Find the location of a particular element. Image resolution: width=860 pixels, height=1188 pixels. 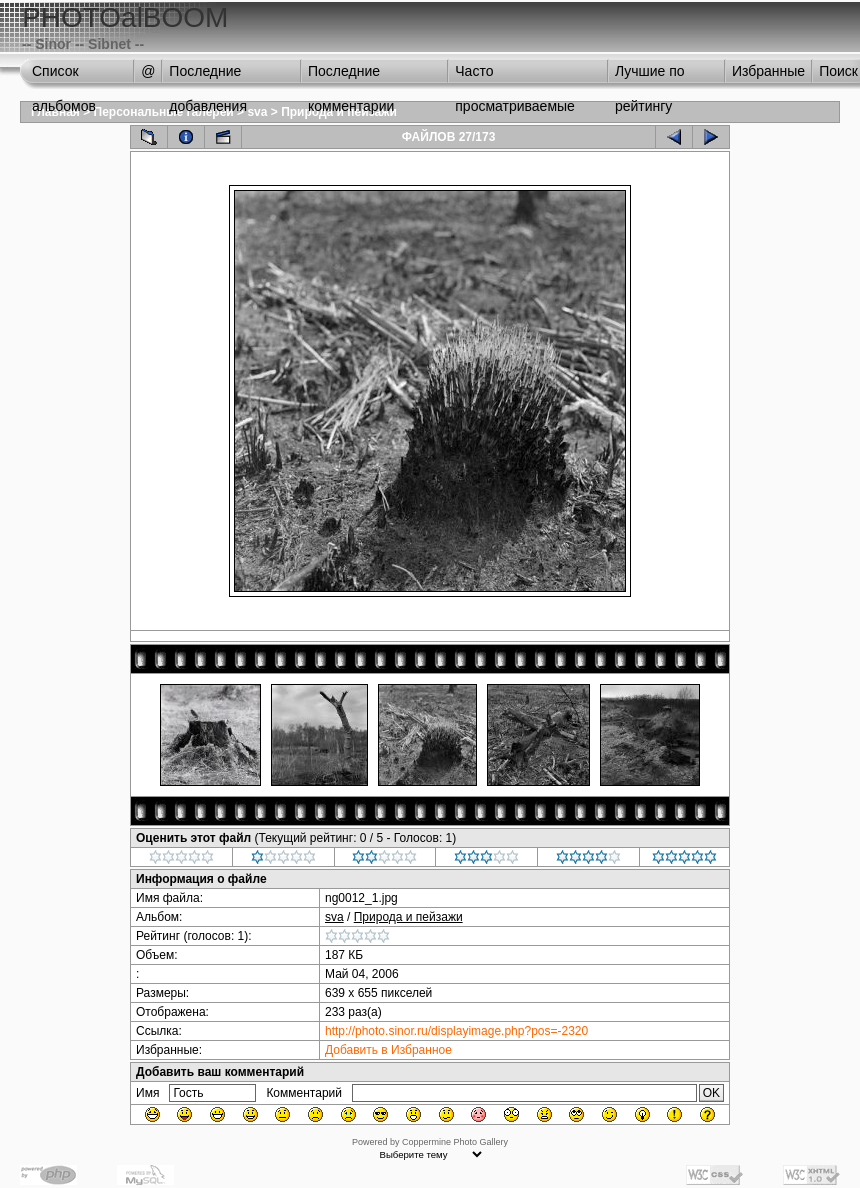

Избранные is located at coordinates (768, 71).